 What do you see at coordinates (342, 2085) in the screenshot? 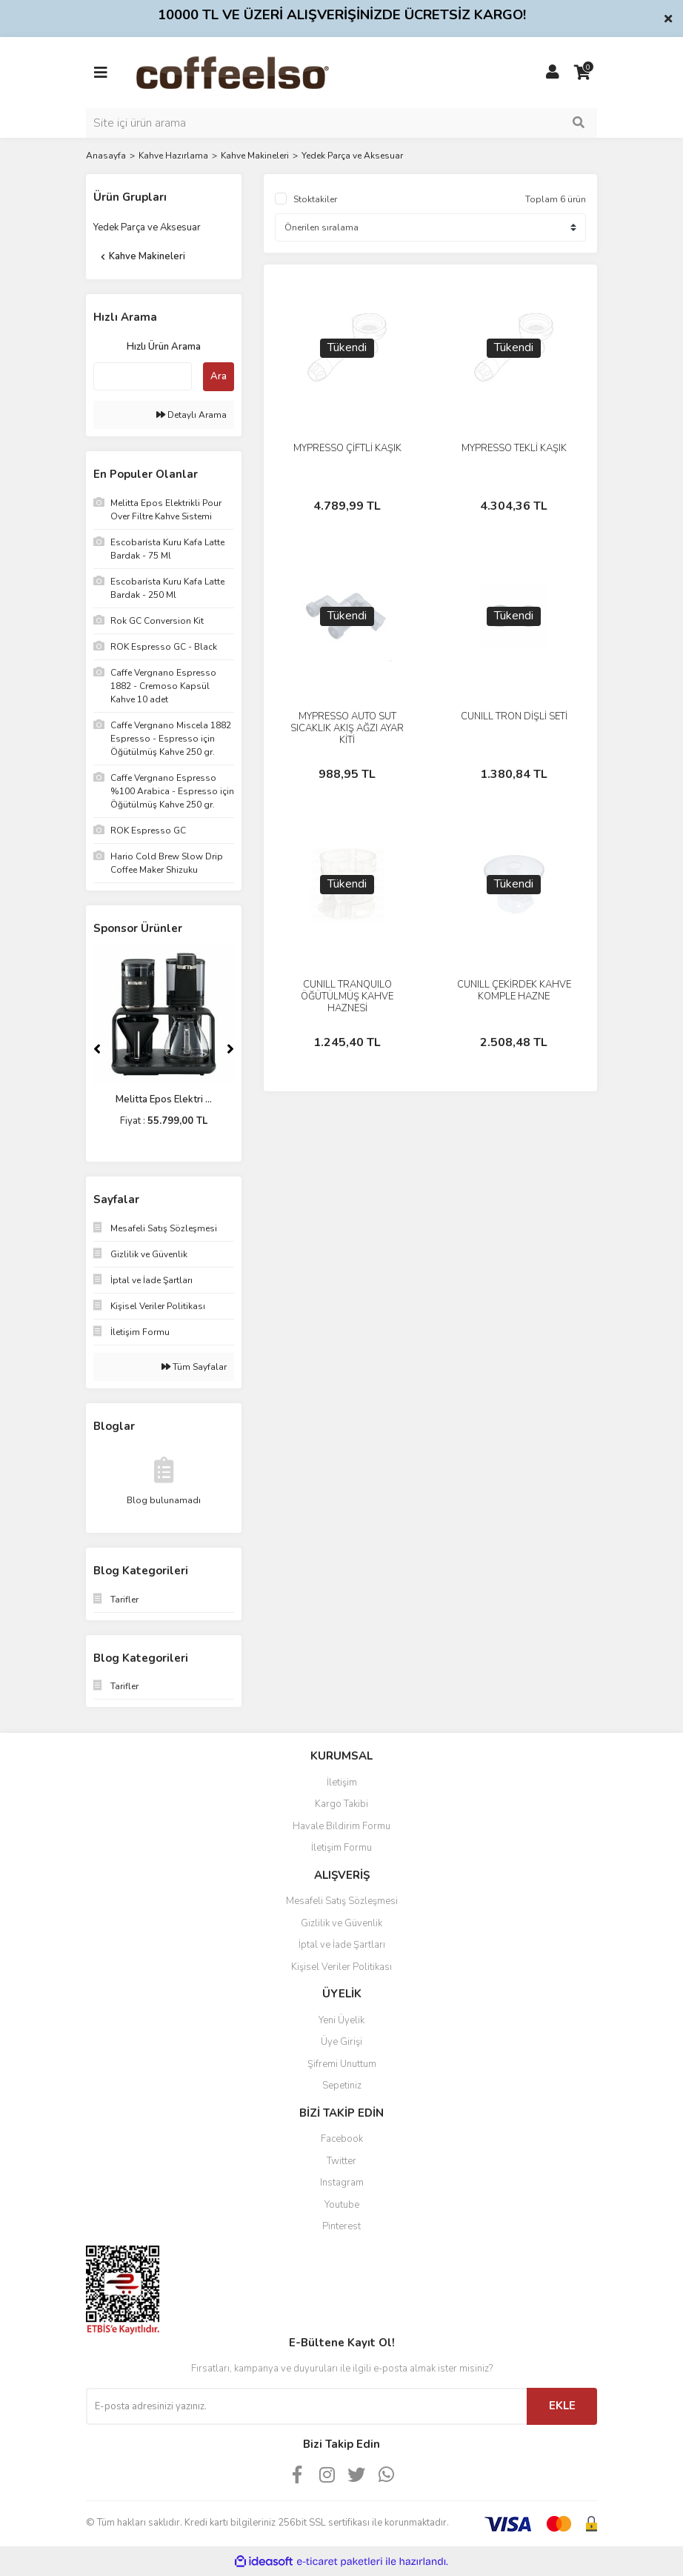
I see `Sepetiniz` at bounding box center [342, 2085].